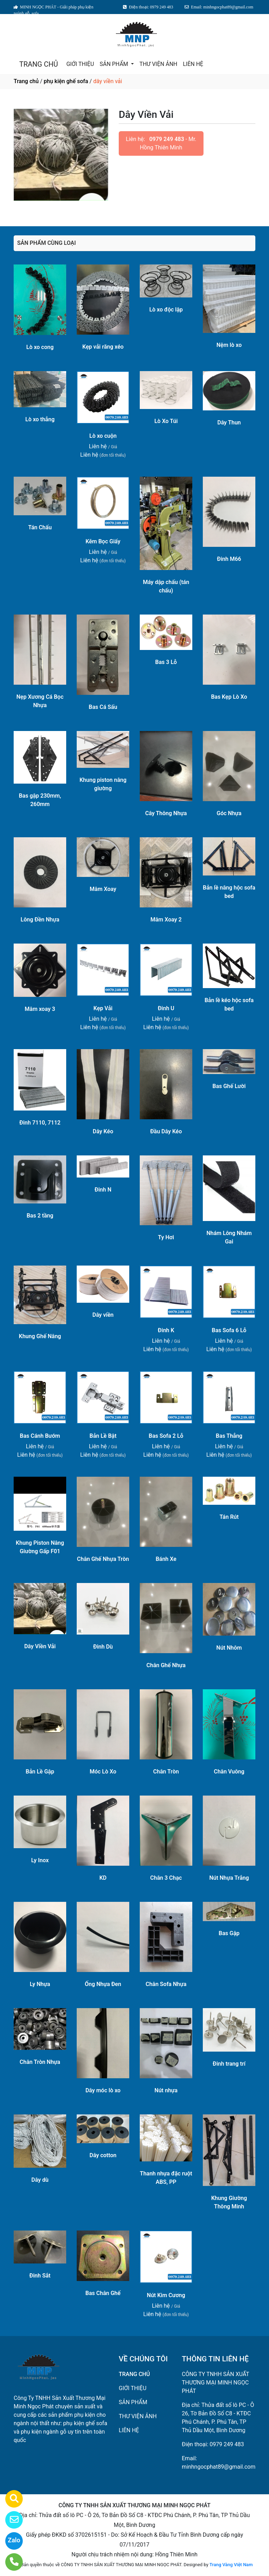  I want to click on Dây Thun, so click(229, 422).